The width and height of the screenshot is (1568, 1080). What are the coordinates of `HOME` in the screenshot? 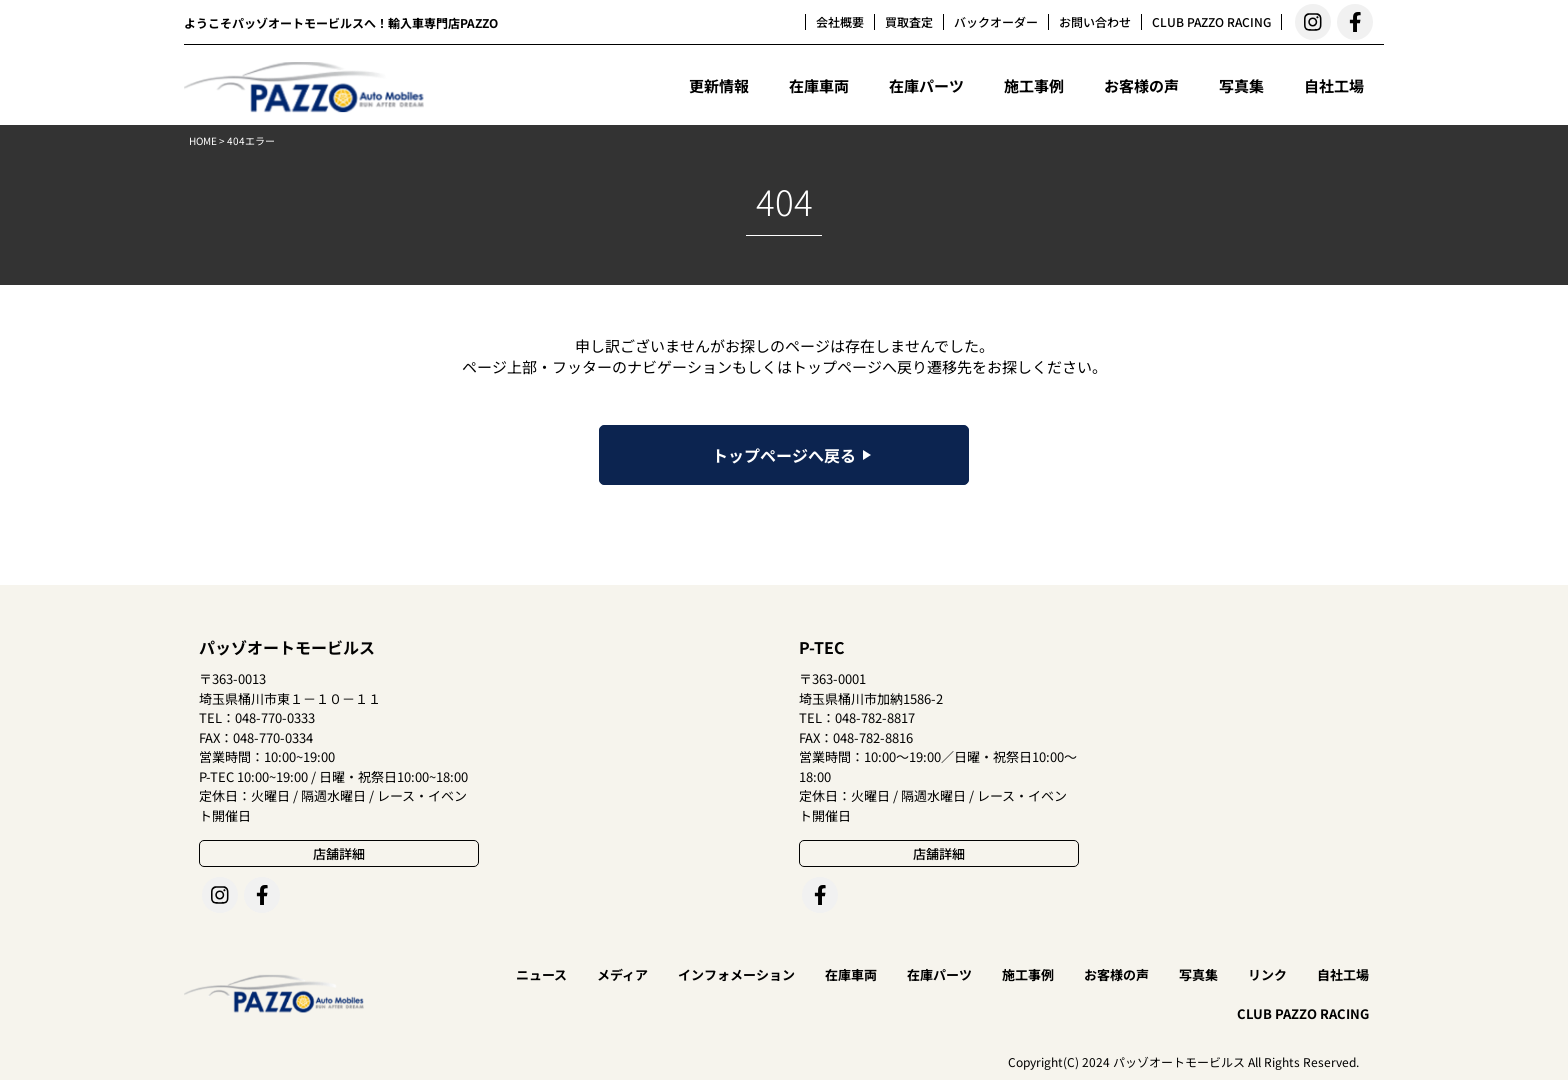 It's located at (203, 140).